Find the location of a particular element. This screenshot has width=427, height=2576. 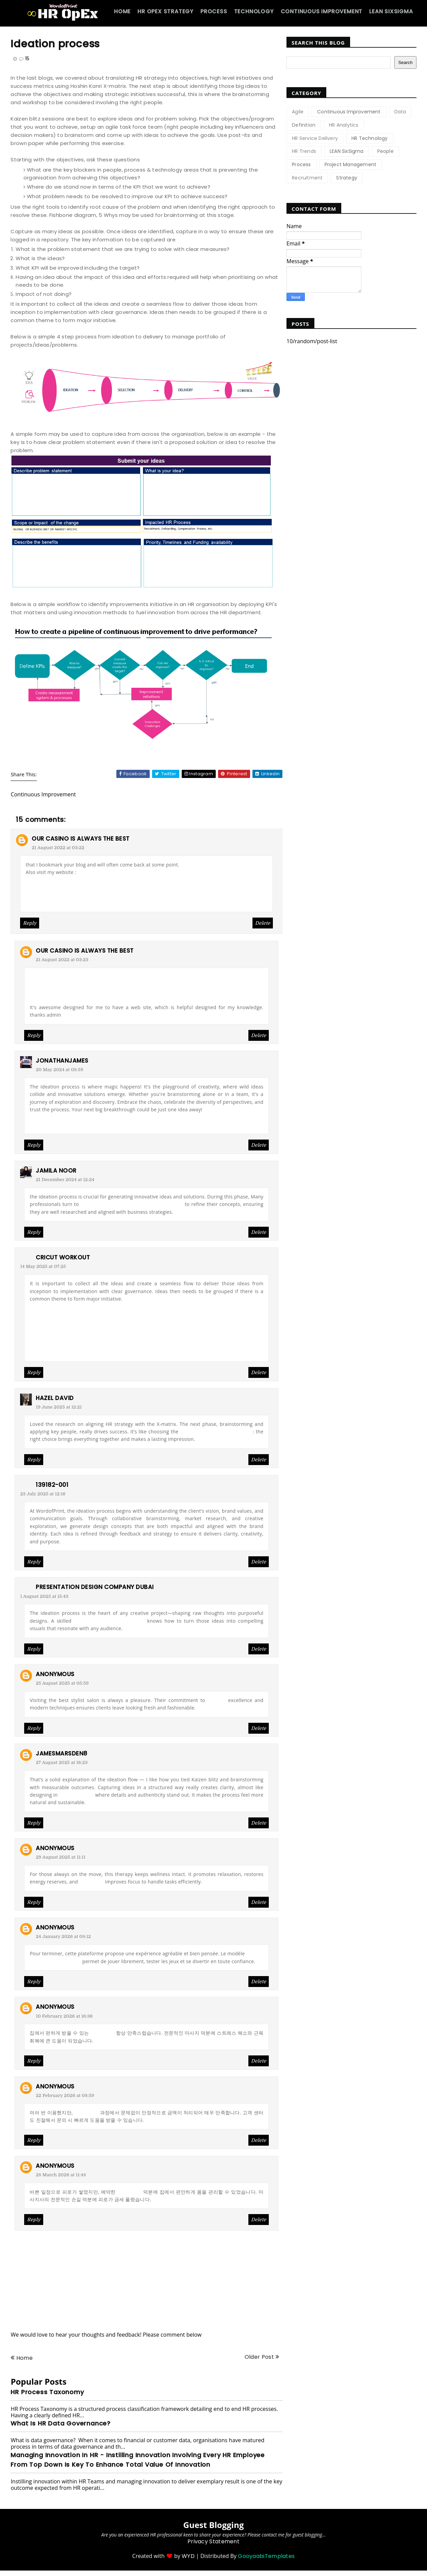

Anonymous is located at coordinates (55, 1674).